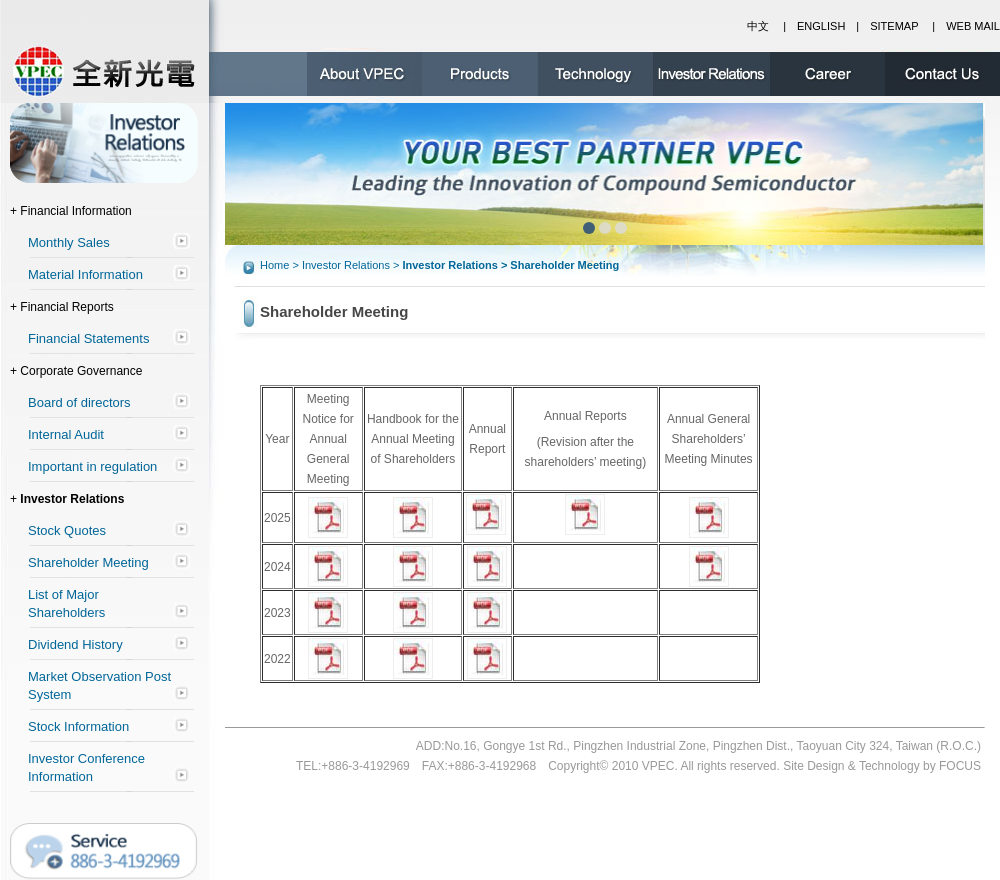 This screenshot has width=1000, height=880. Describe the element at coordinates (75, 644) in the screenshot. I see `Dividend History` at that location.